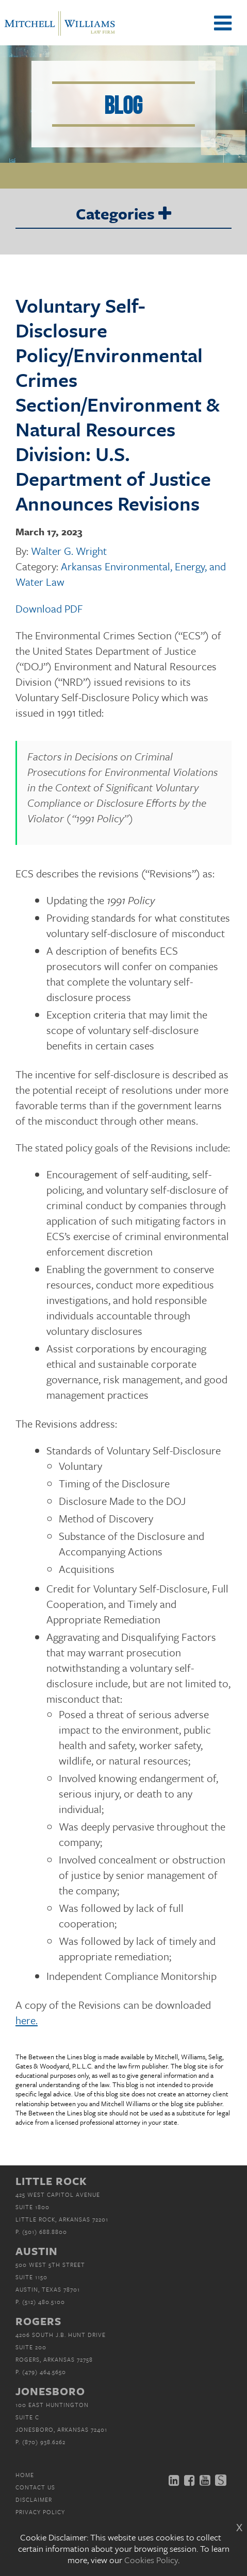  I want to click on Cookies Policy, so click(151, 2559).